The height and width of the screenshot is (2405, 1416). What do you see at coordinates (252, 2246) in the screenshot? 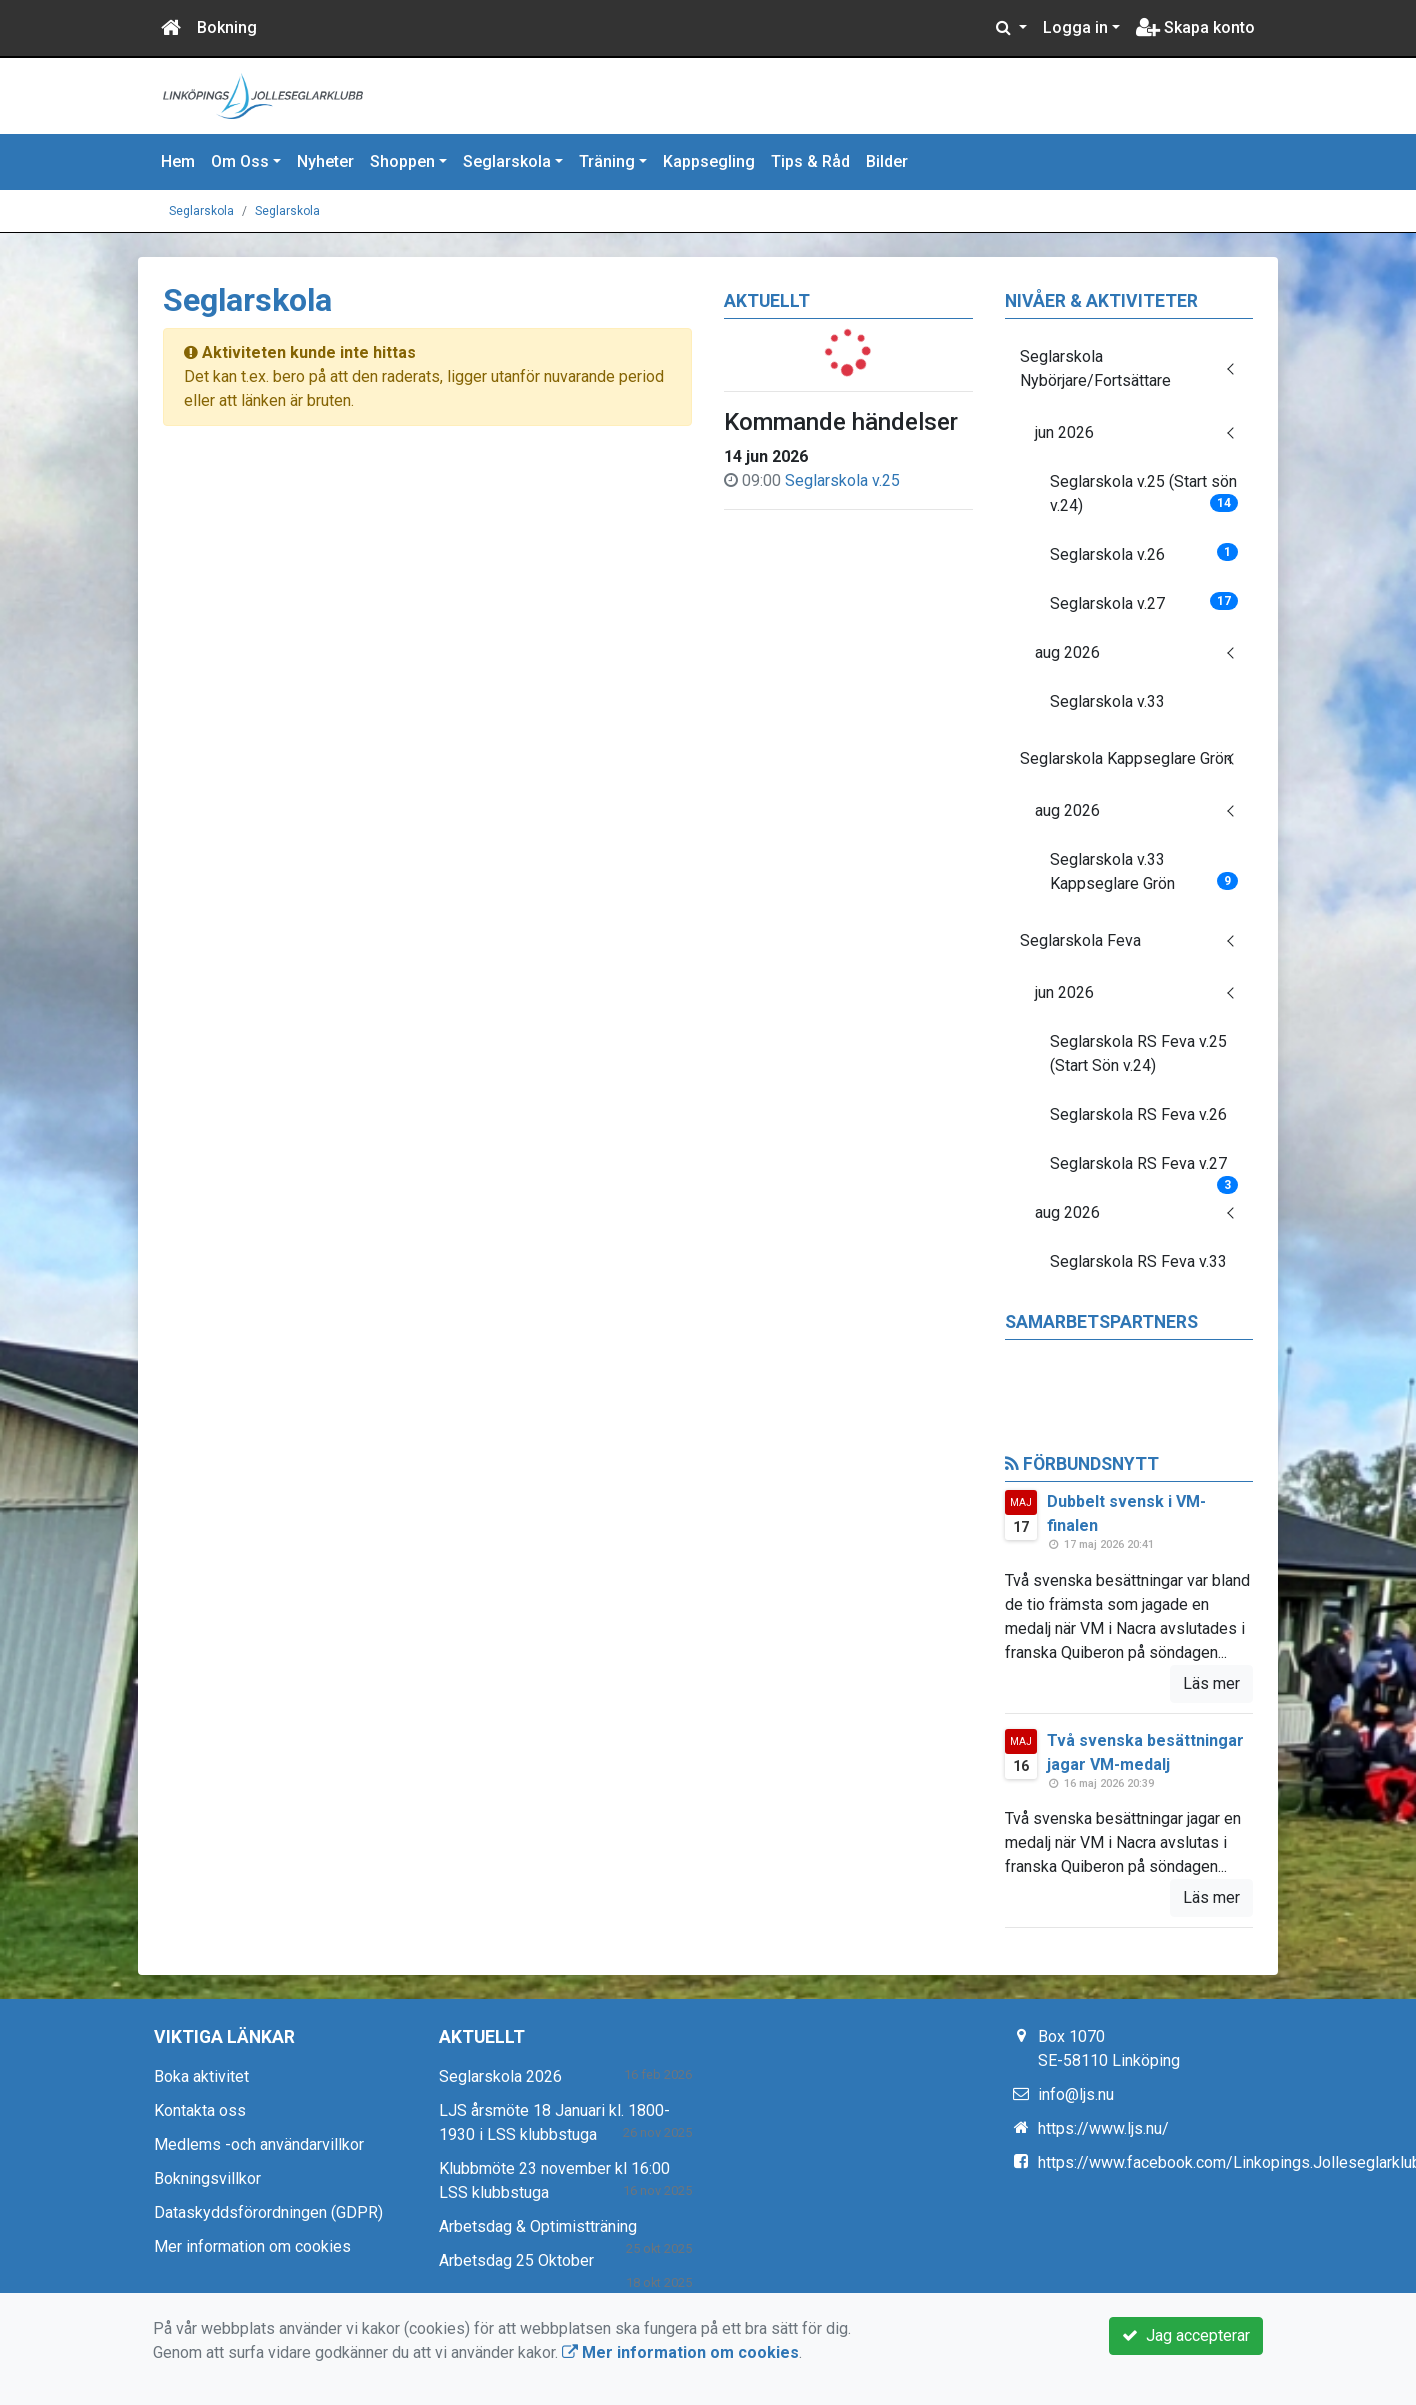
I see `Mer information om cookies` at bounding box center [252, 2246].